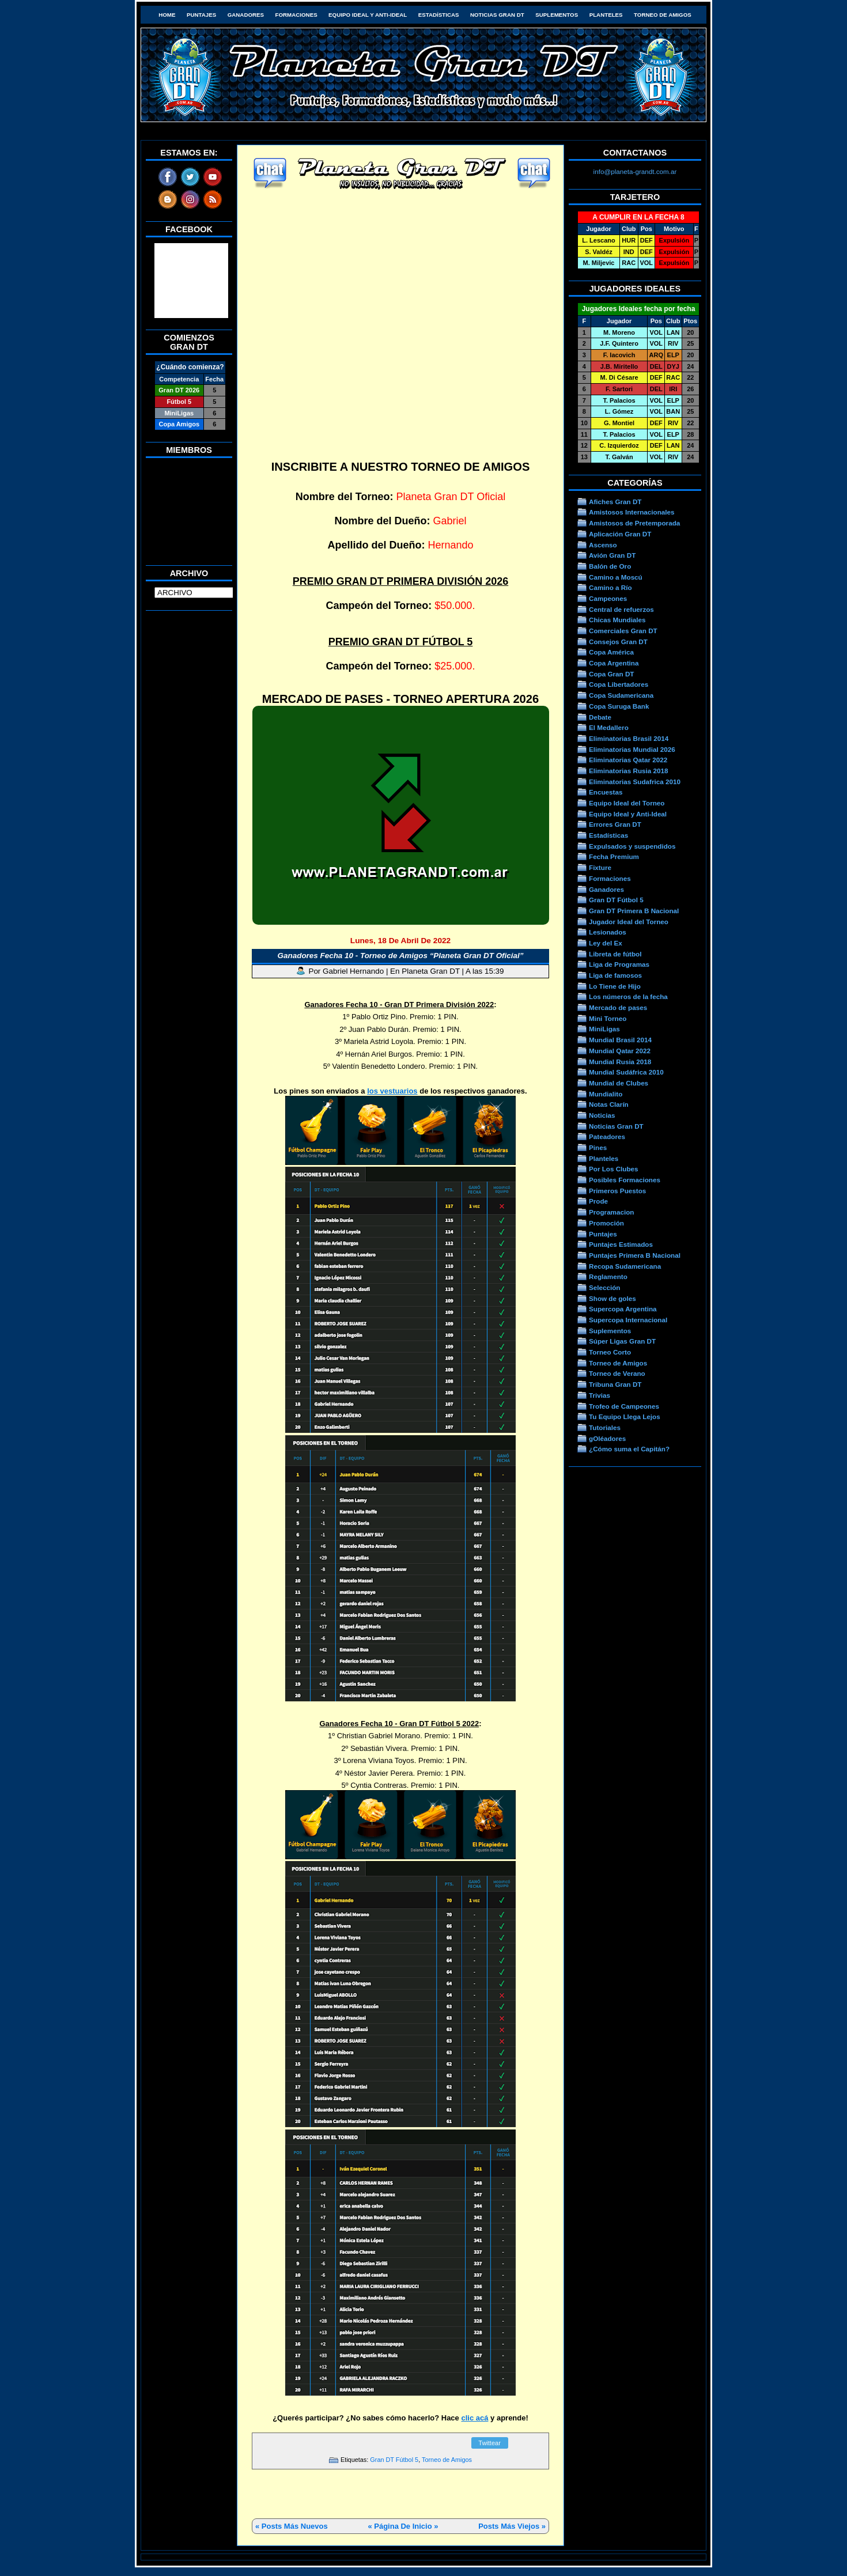  What do you see at coordinates (602, 1115) in the screenshot?
I see `Noticias` at bounding box center [602, 1115].